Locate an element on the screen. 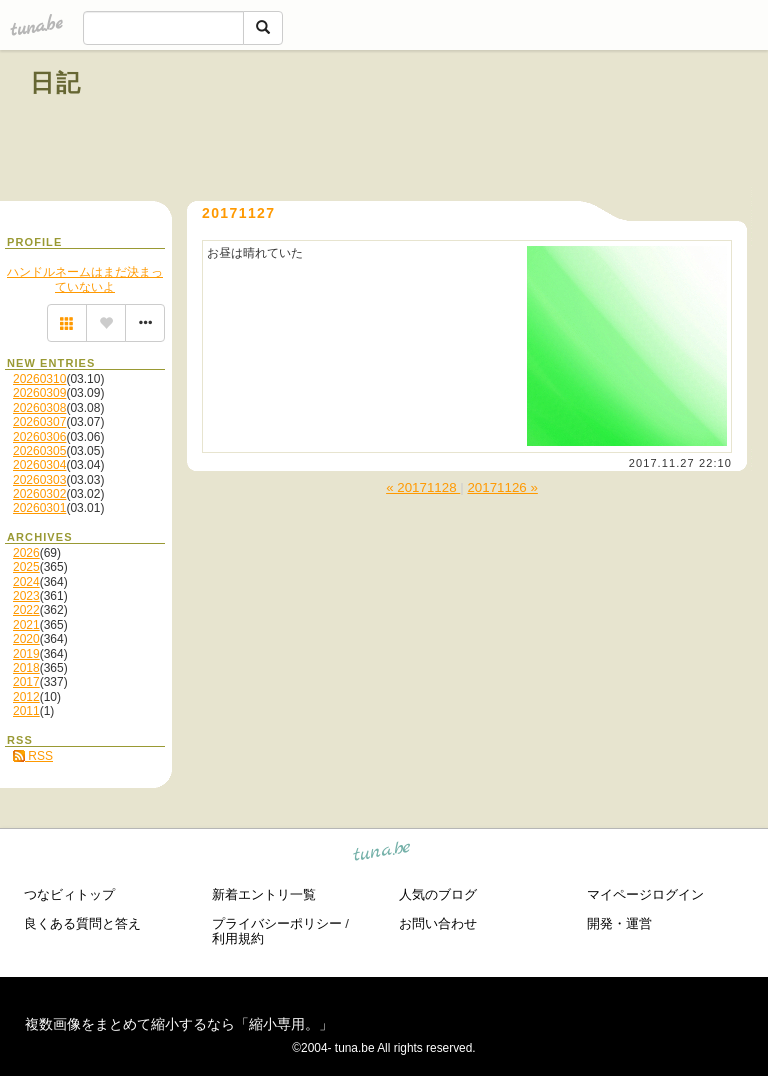  « 20171128 is located at coordinates (423, 487).